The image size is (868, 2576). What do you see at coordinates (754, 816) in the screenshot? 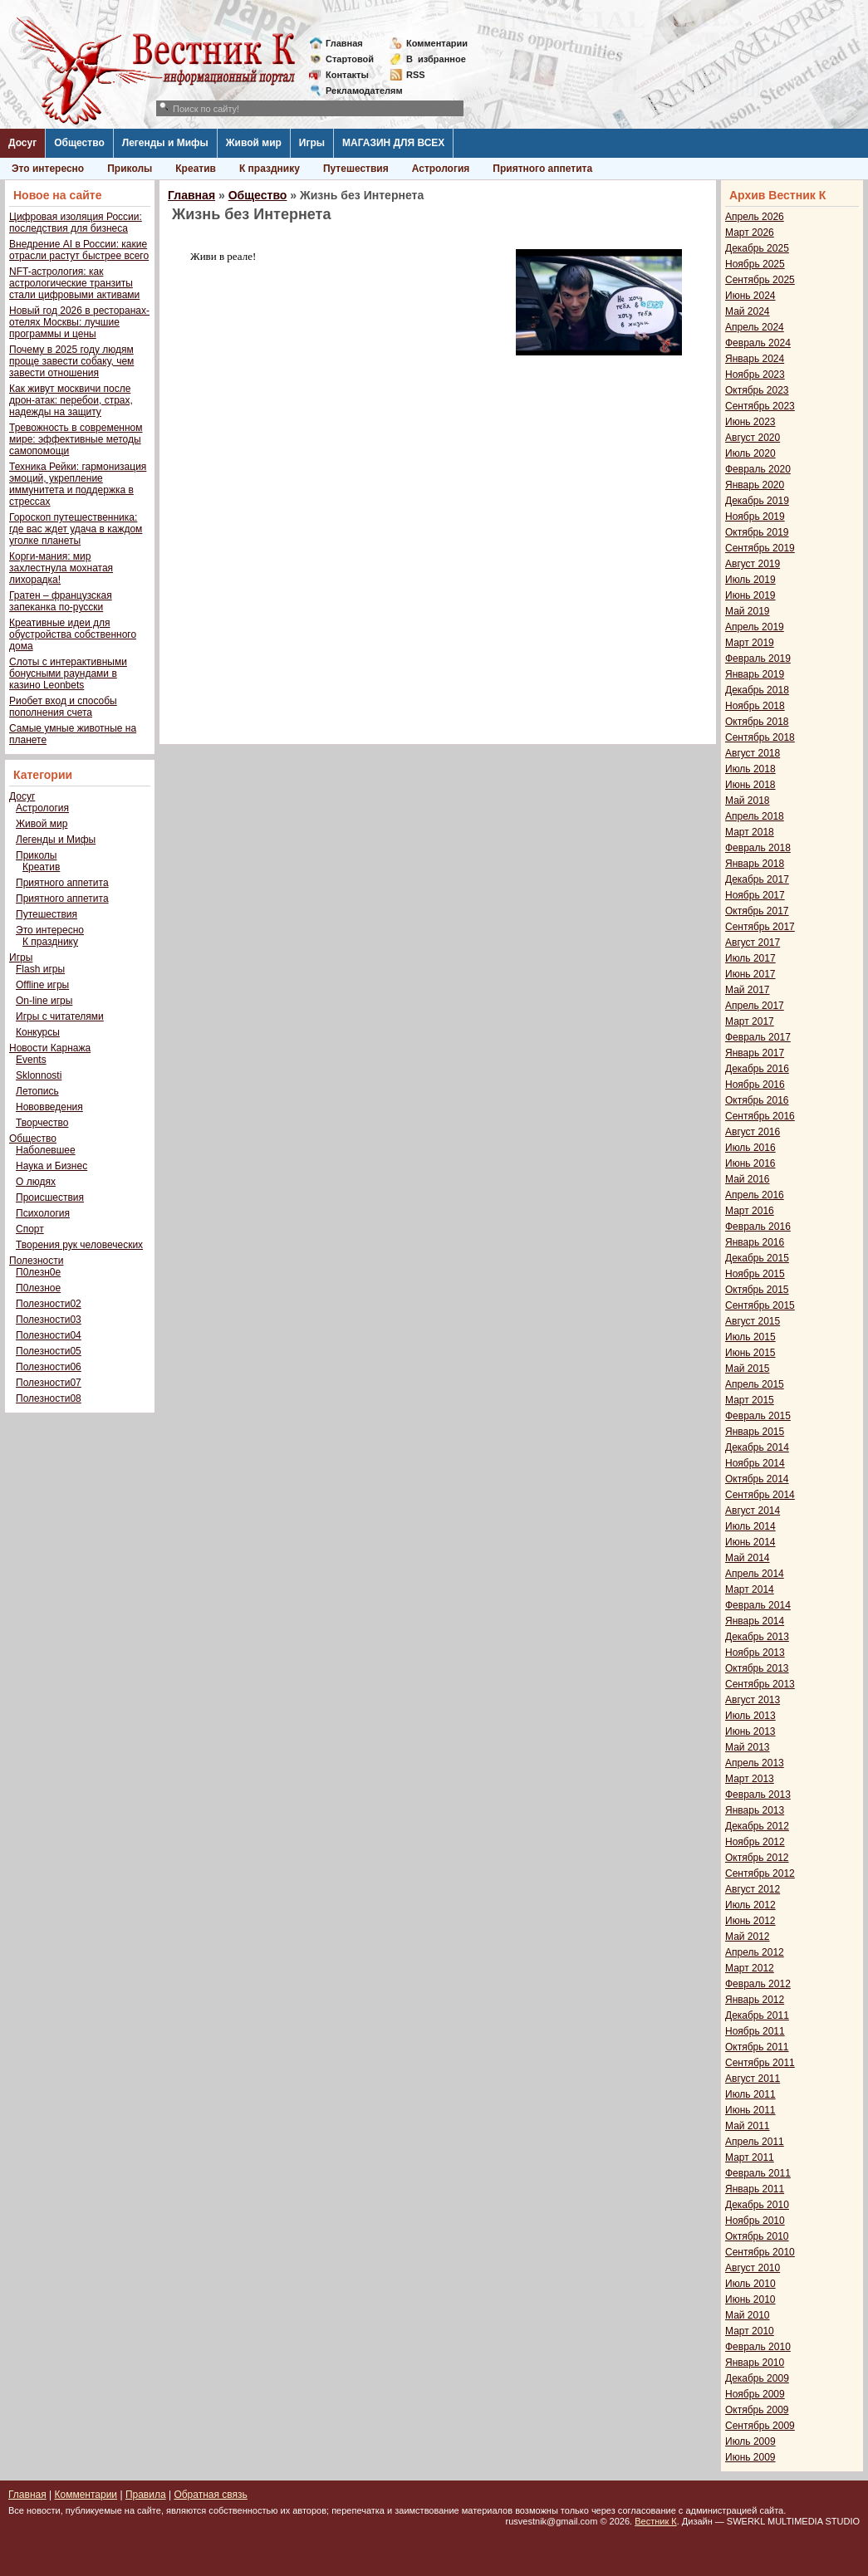
I see `Апрель 2018` at bounding box center [754, 816].